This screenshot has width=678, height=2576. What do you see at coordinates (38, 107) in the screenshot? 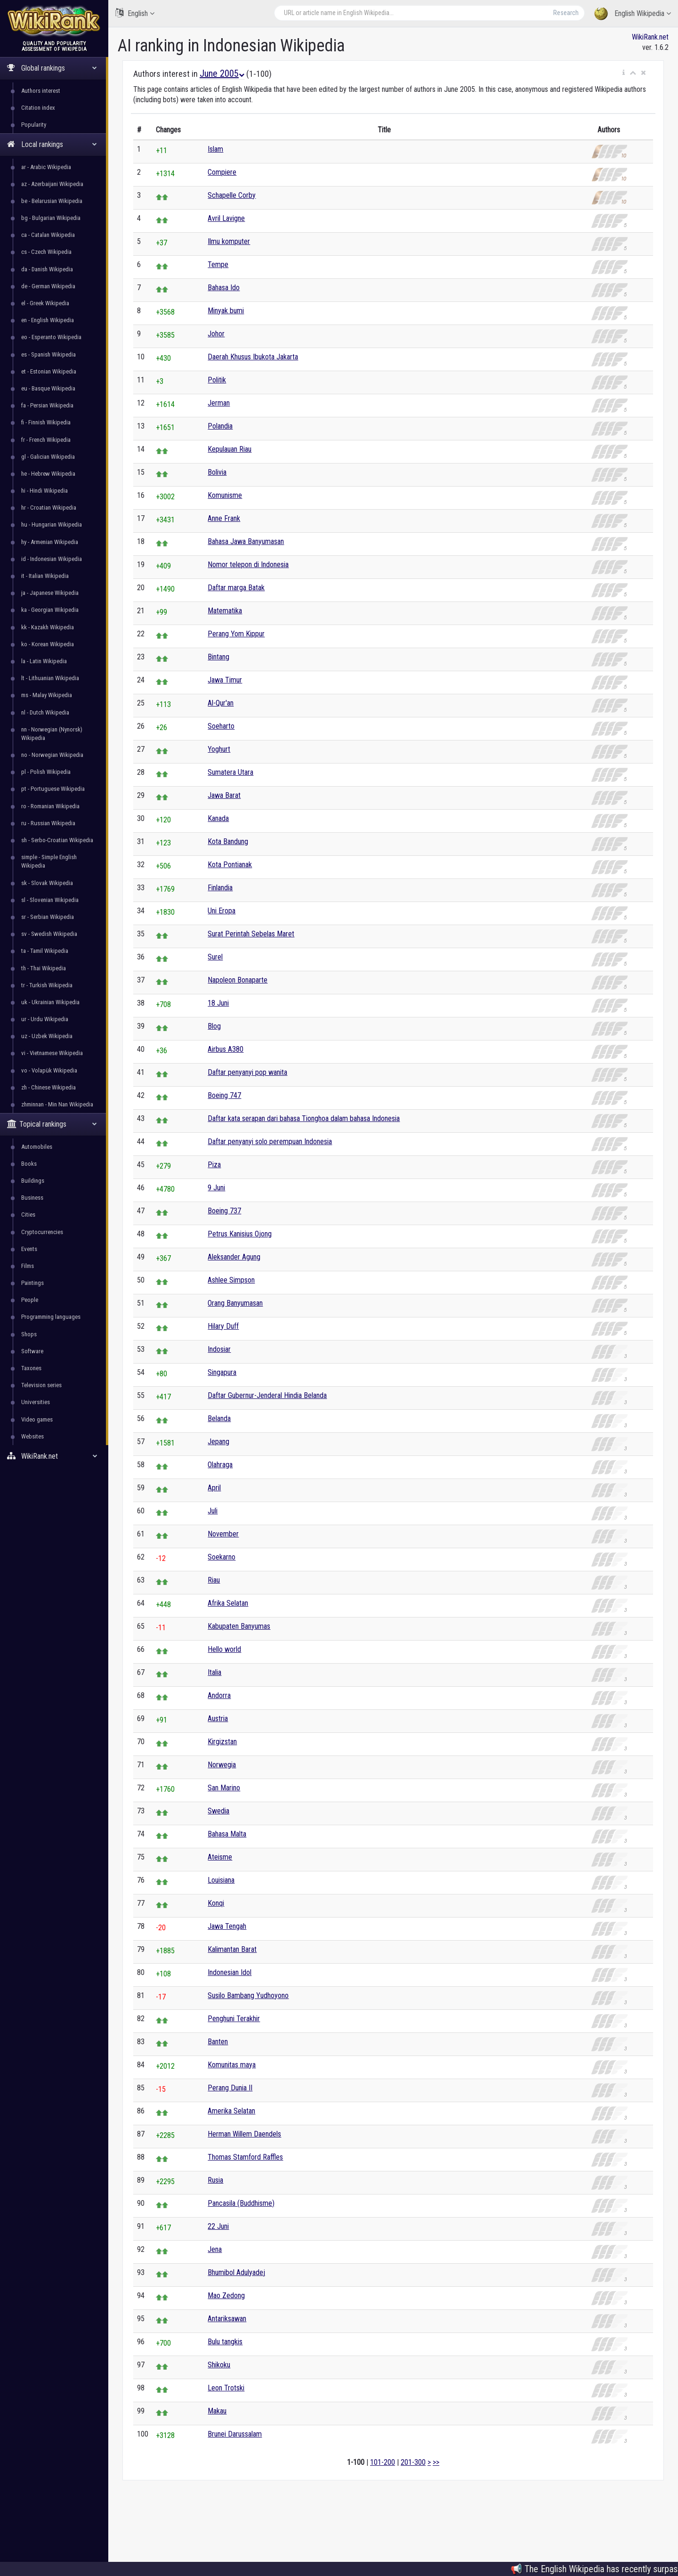
I see `Citation index` at bounding box center [38, 107].